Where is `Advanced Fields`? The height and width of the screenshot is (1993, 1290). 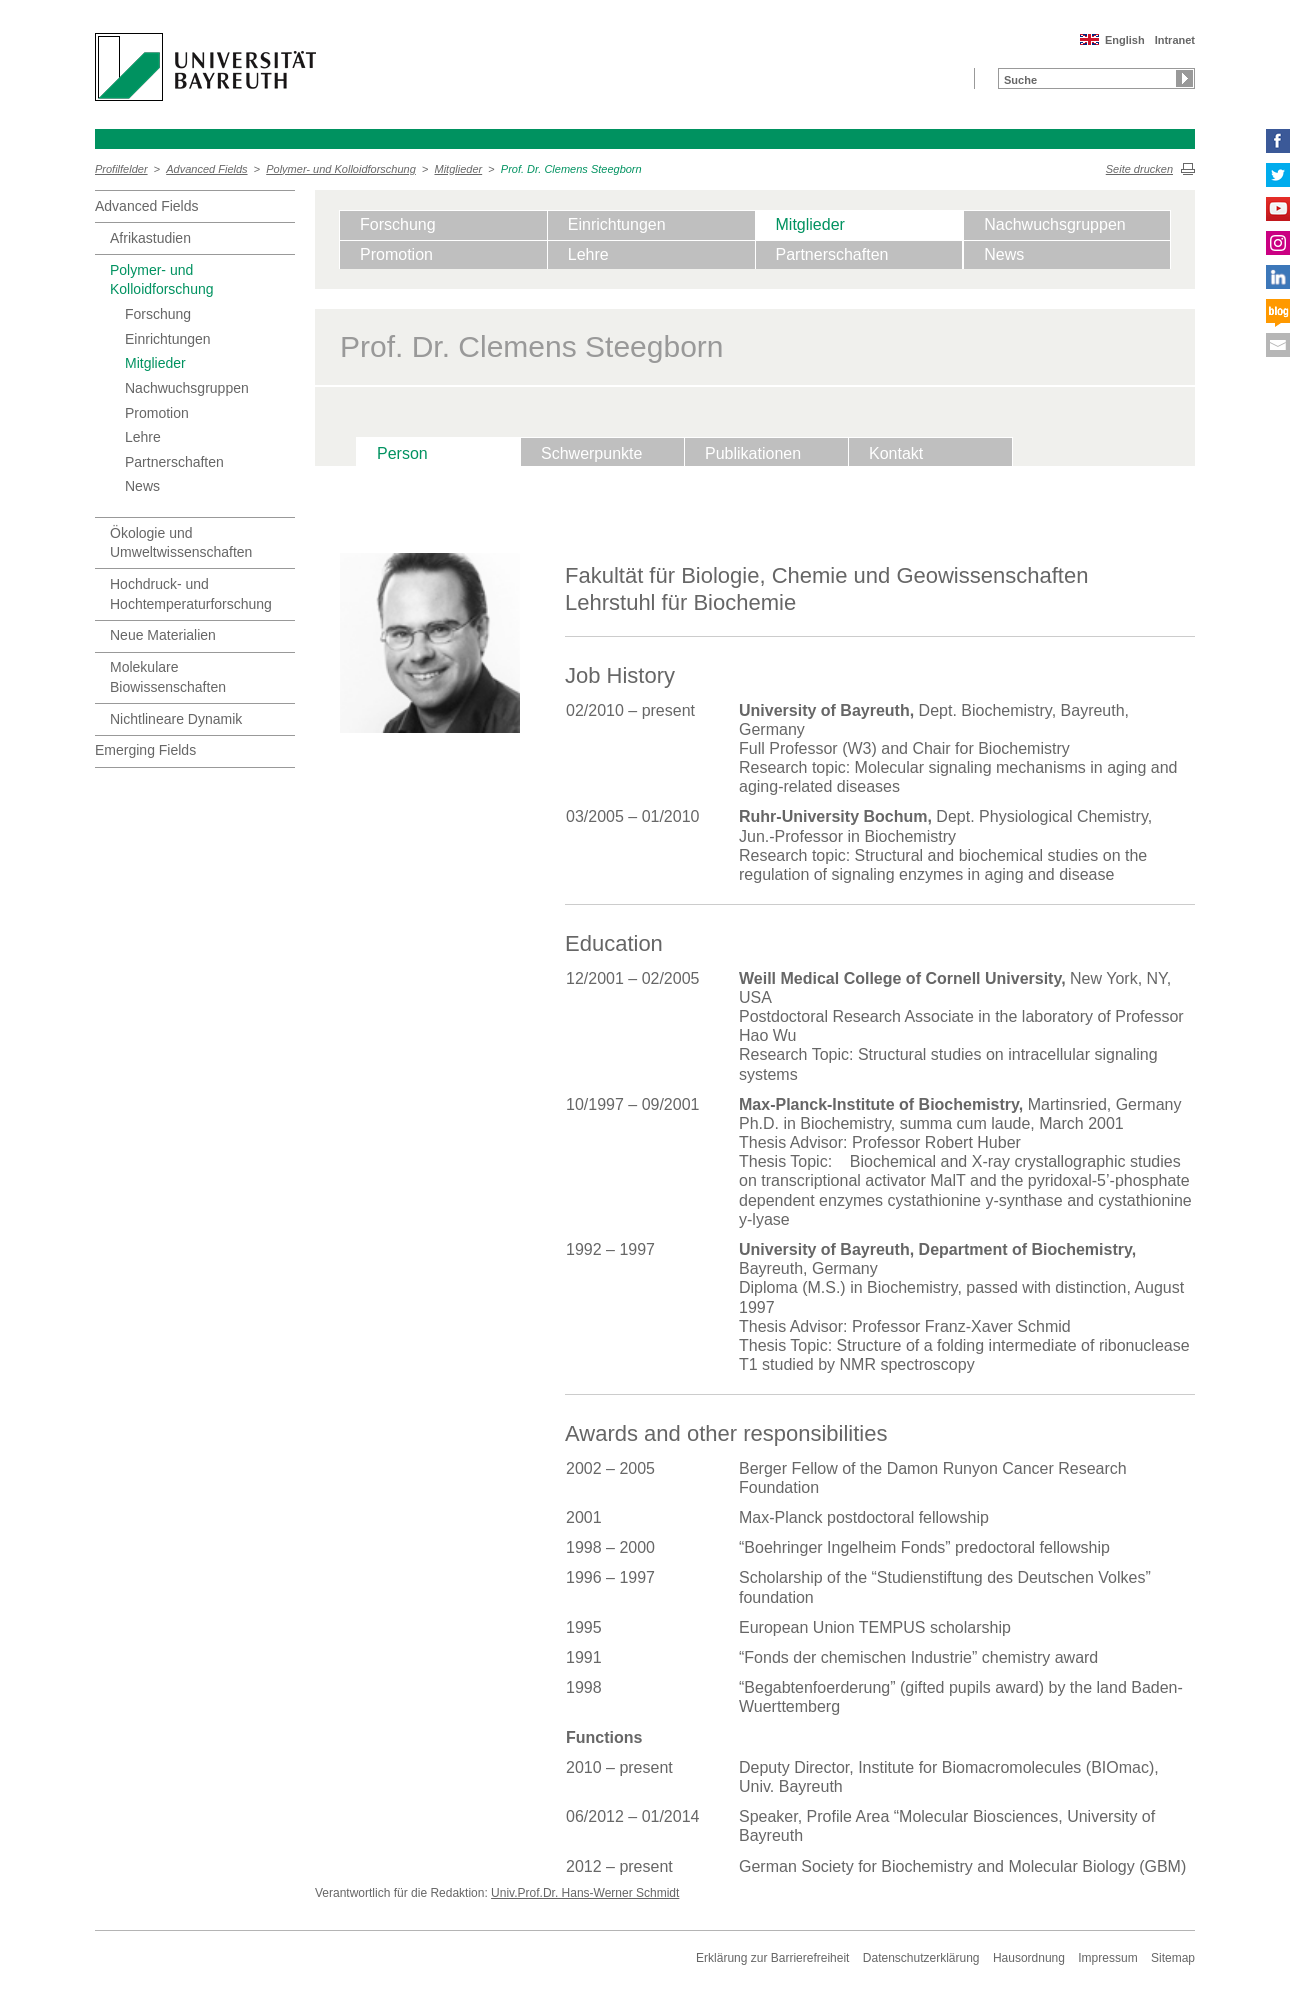
Advanced Fields is located at coordinates (206, 169).